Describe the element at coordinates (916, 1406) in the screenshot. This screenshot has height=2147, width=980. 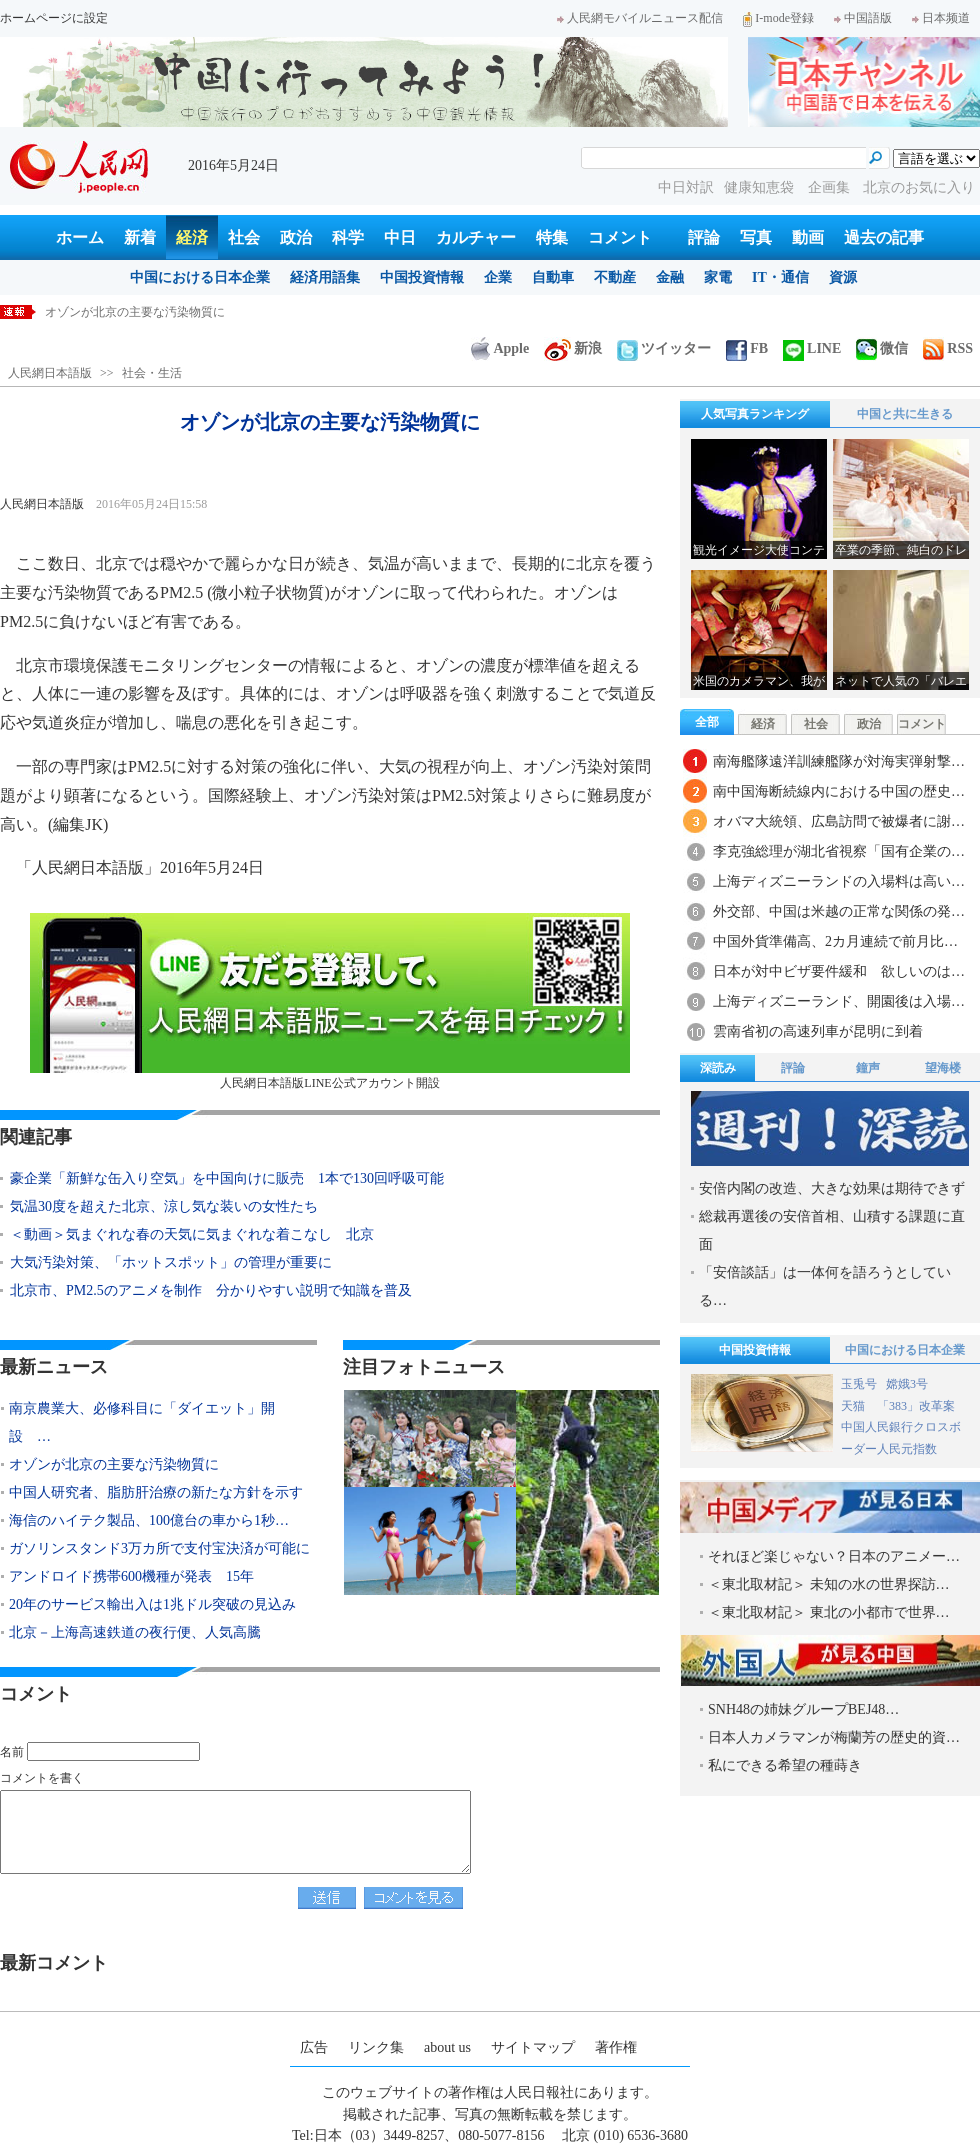
I see `「383」改革案` at that location.